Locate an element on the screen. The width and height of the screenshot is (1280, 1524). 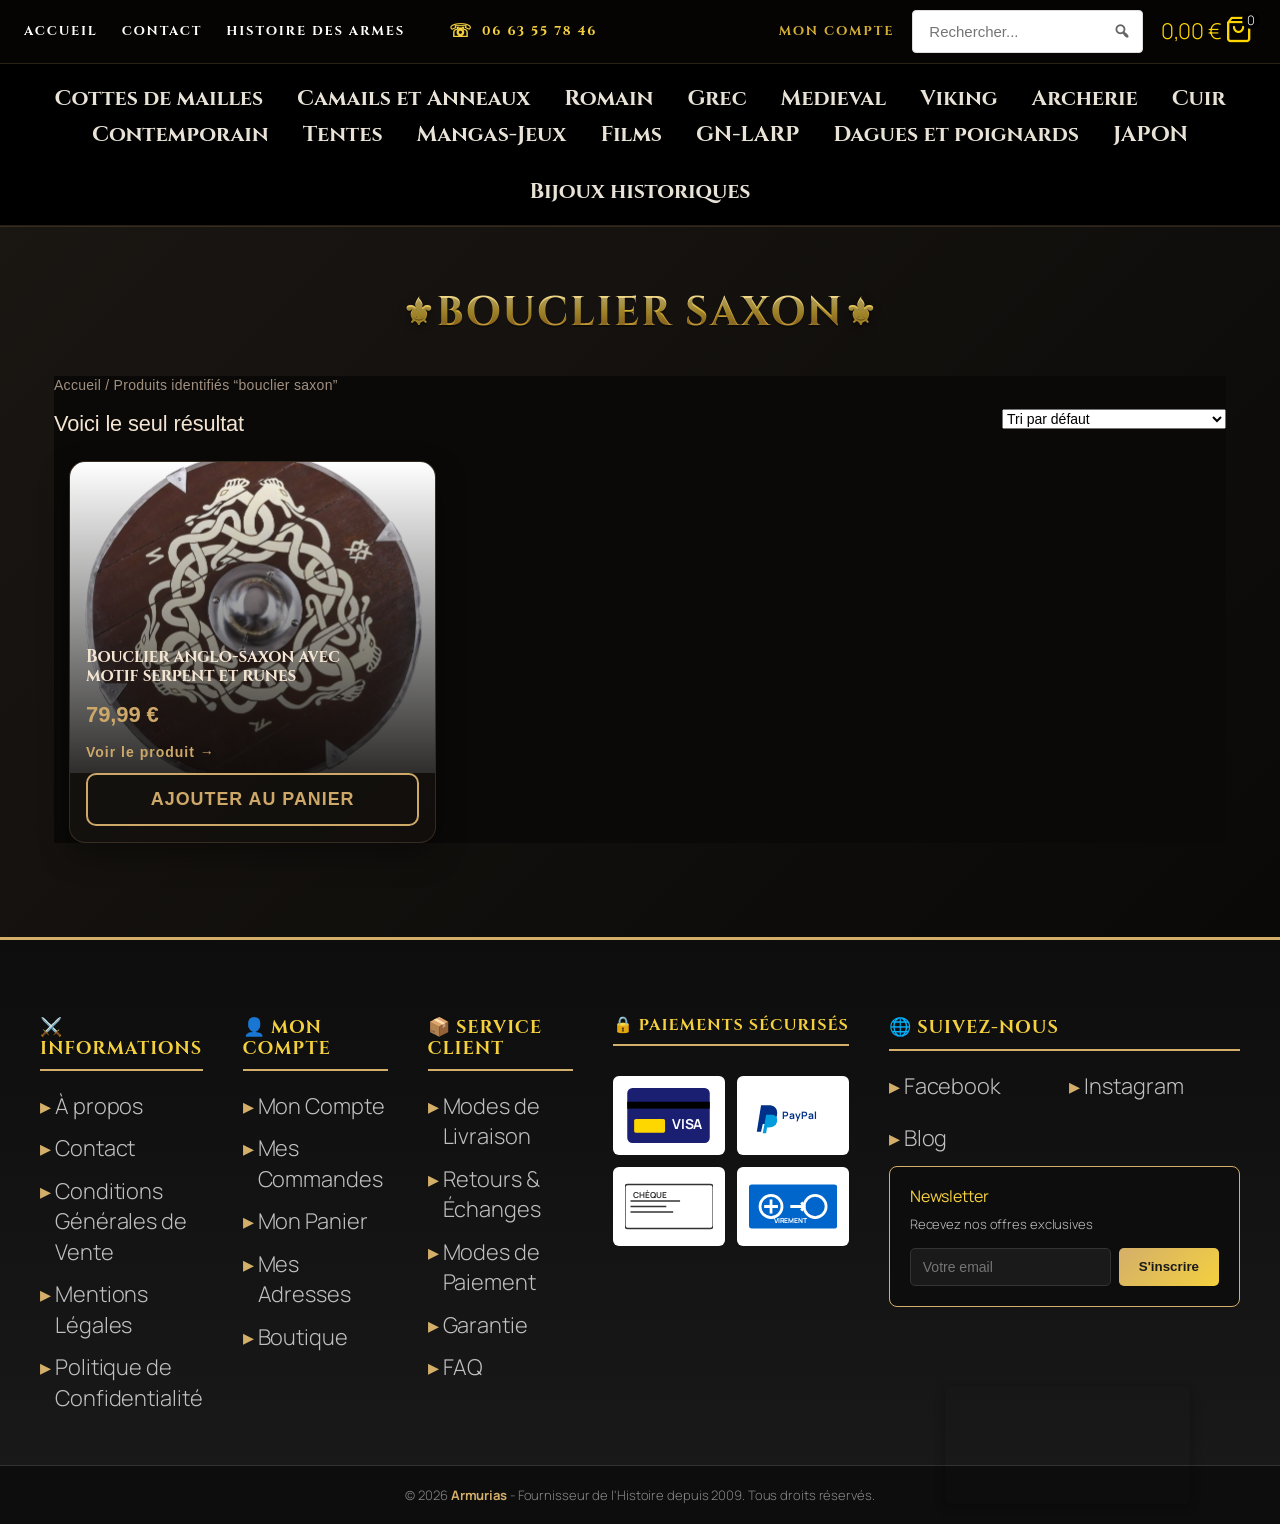
Politique de Confidentialité is located at coordinates (129, 1382).